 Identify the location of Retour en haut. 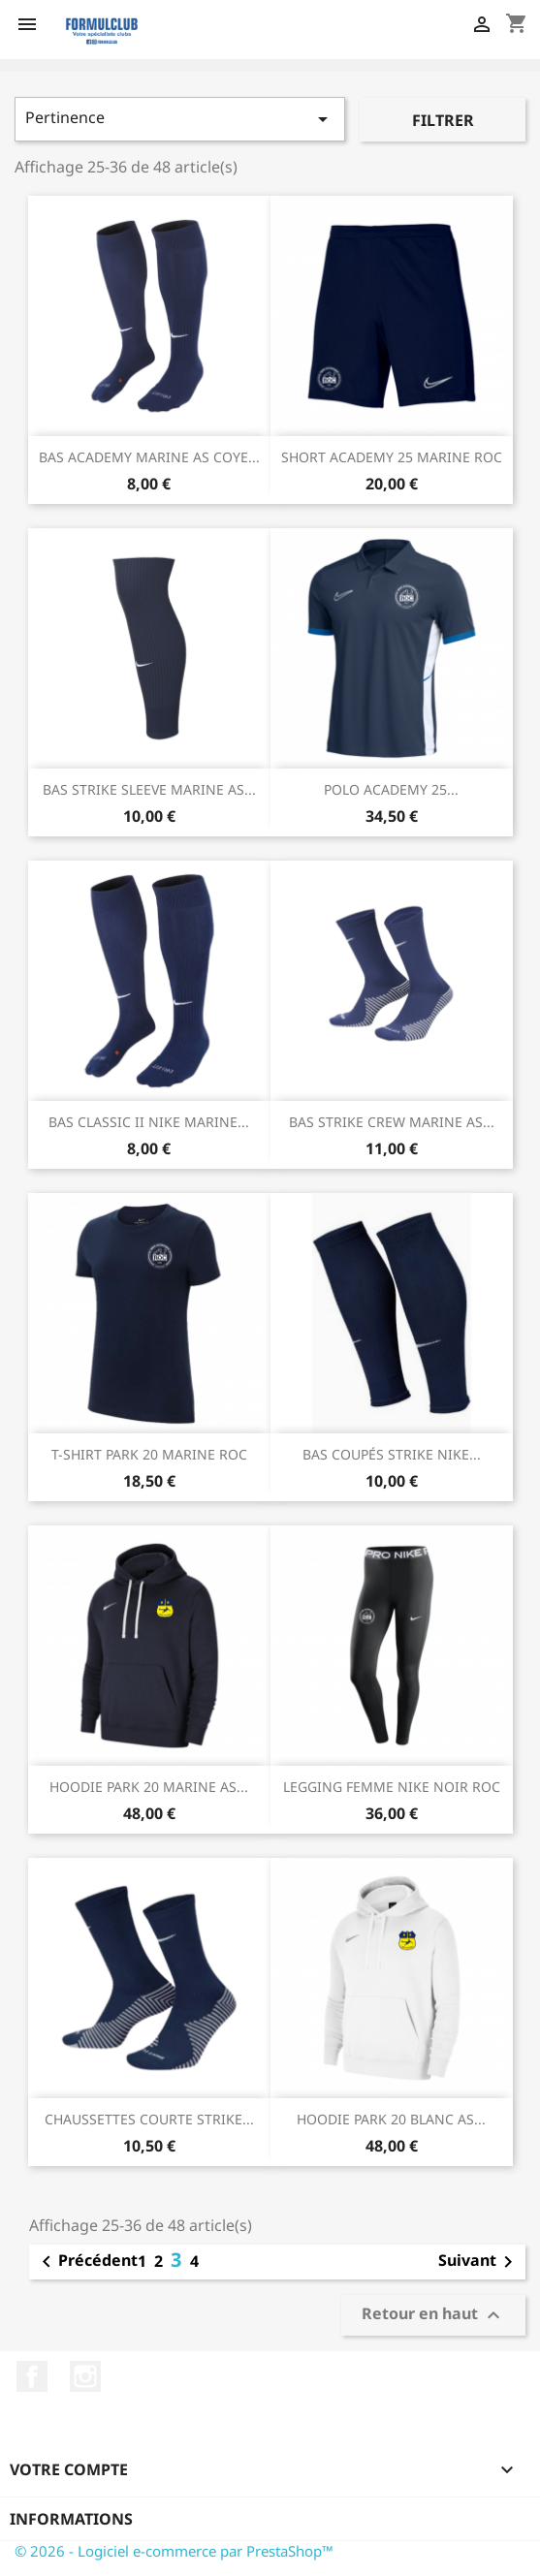
(433, 2315).